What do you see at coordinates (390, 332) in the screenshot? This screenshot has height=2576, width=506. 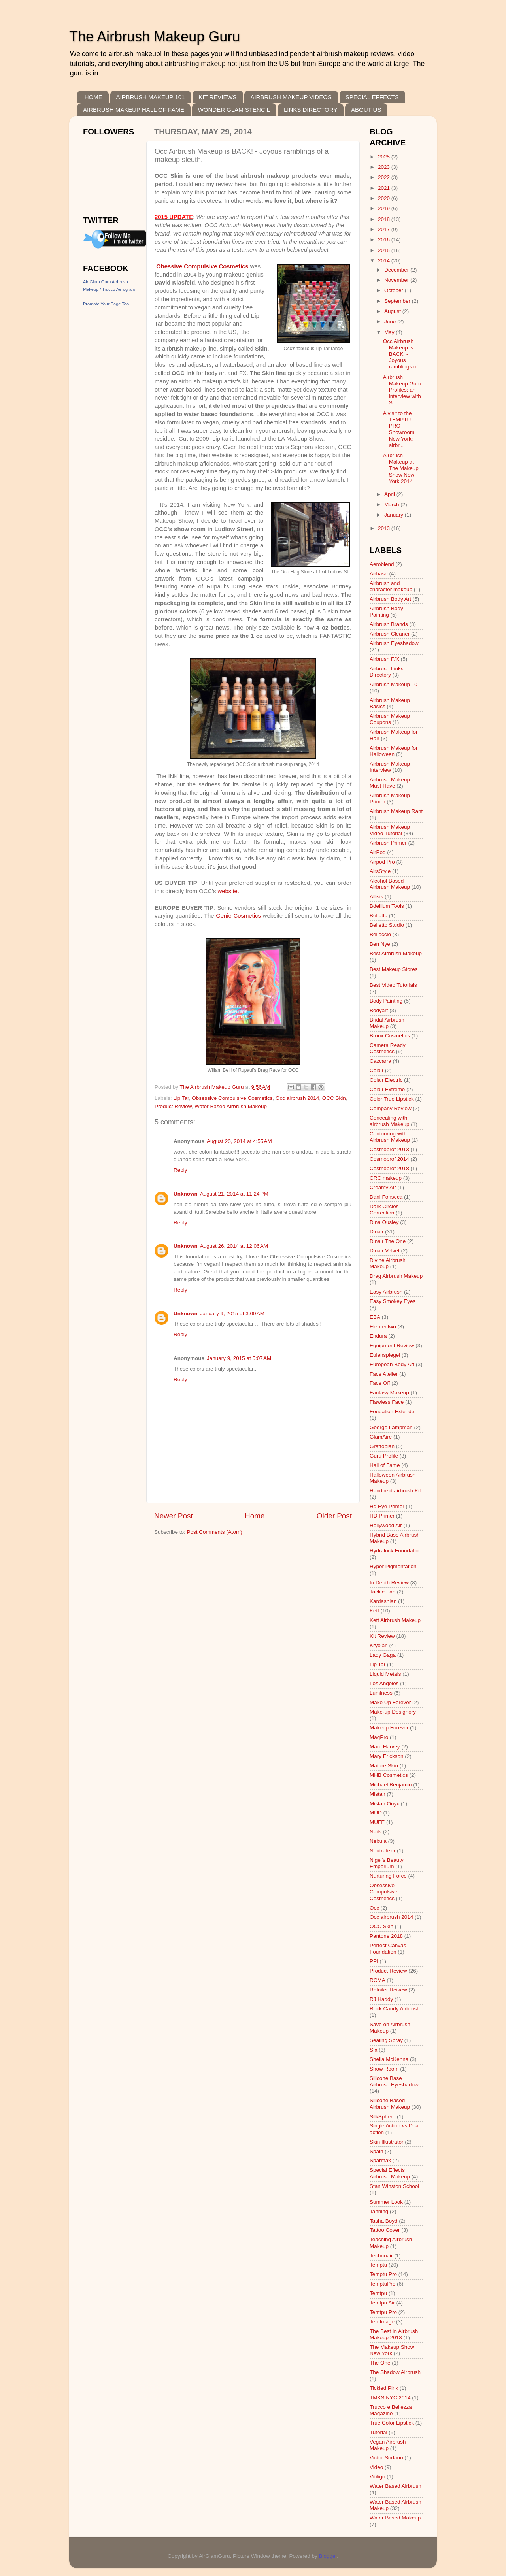 I see `May` at bounding box center [390, 332].